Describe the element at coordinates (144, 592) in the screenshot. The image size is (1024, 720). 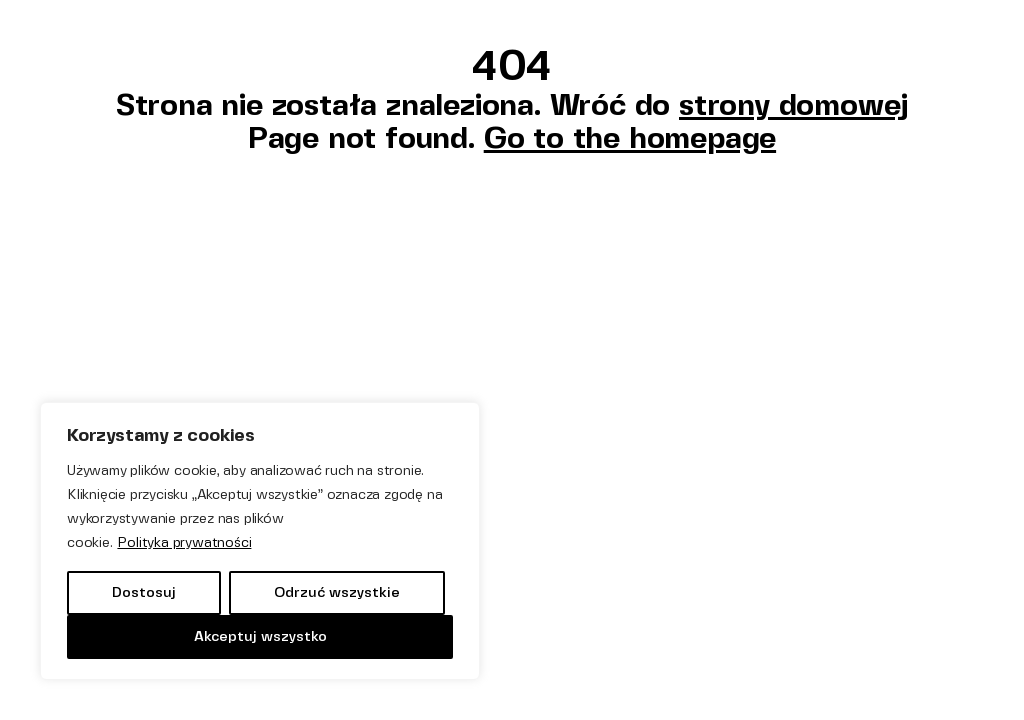
I see `Dostosuj` at that location.